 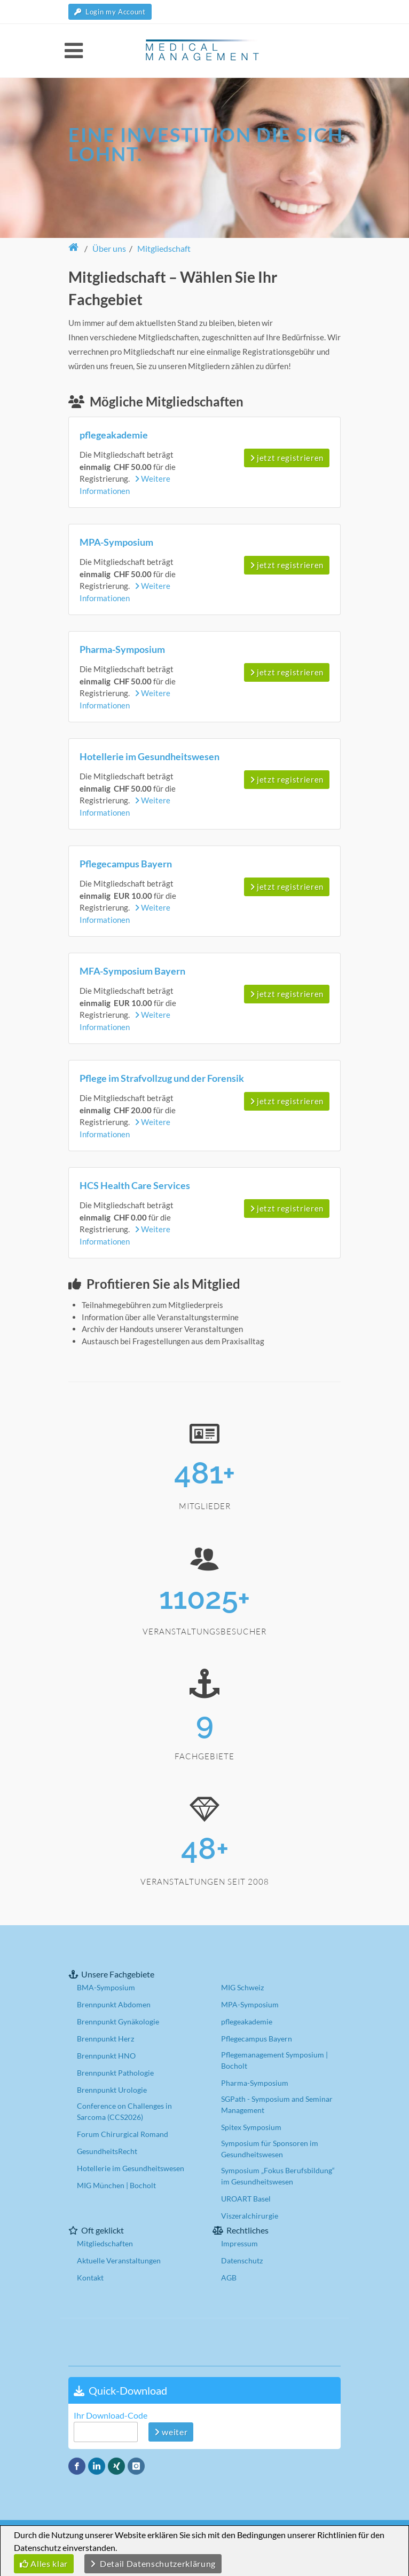 I want to click on weiter, so click(x=170, y=2432).